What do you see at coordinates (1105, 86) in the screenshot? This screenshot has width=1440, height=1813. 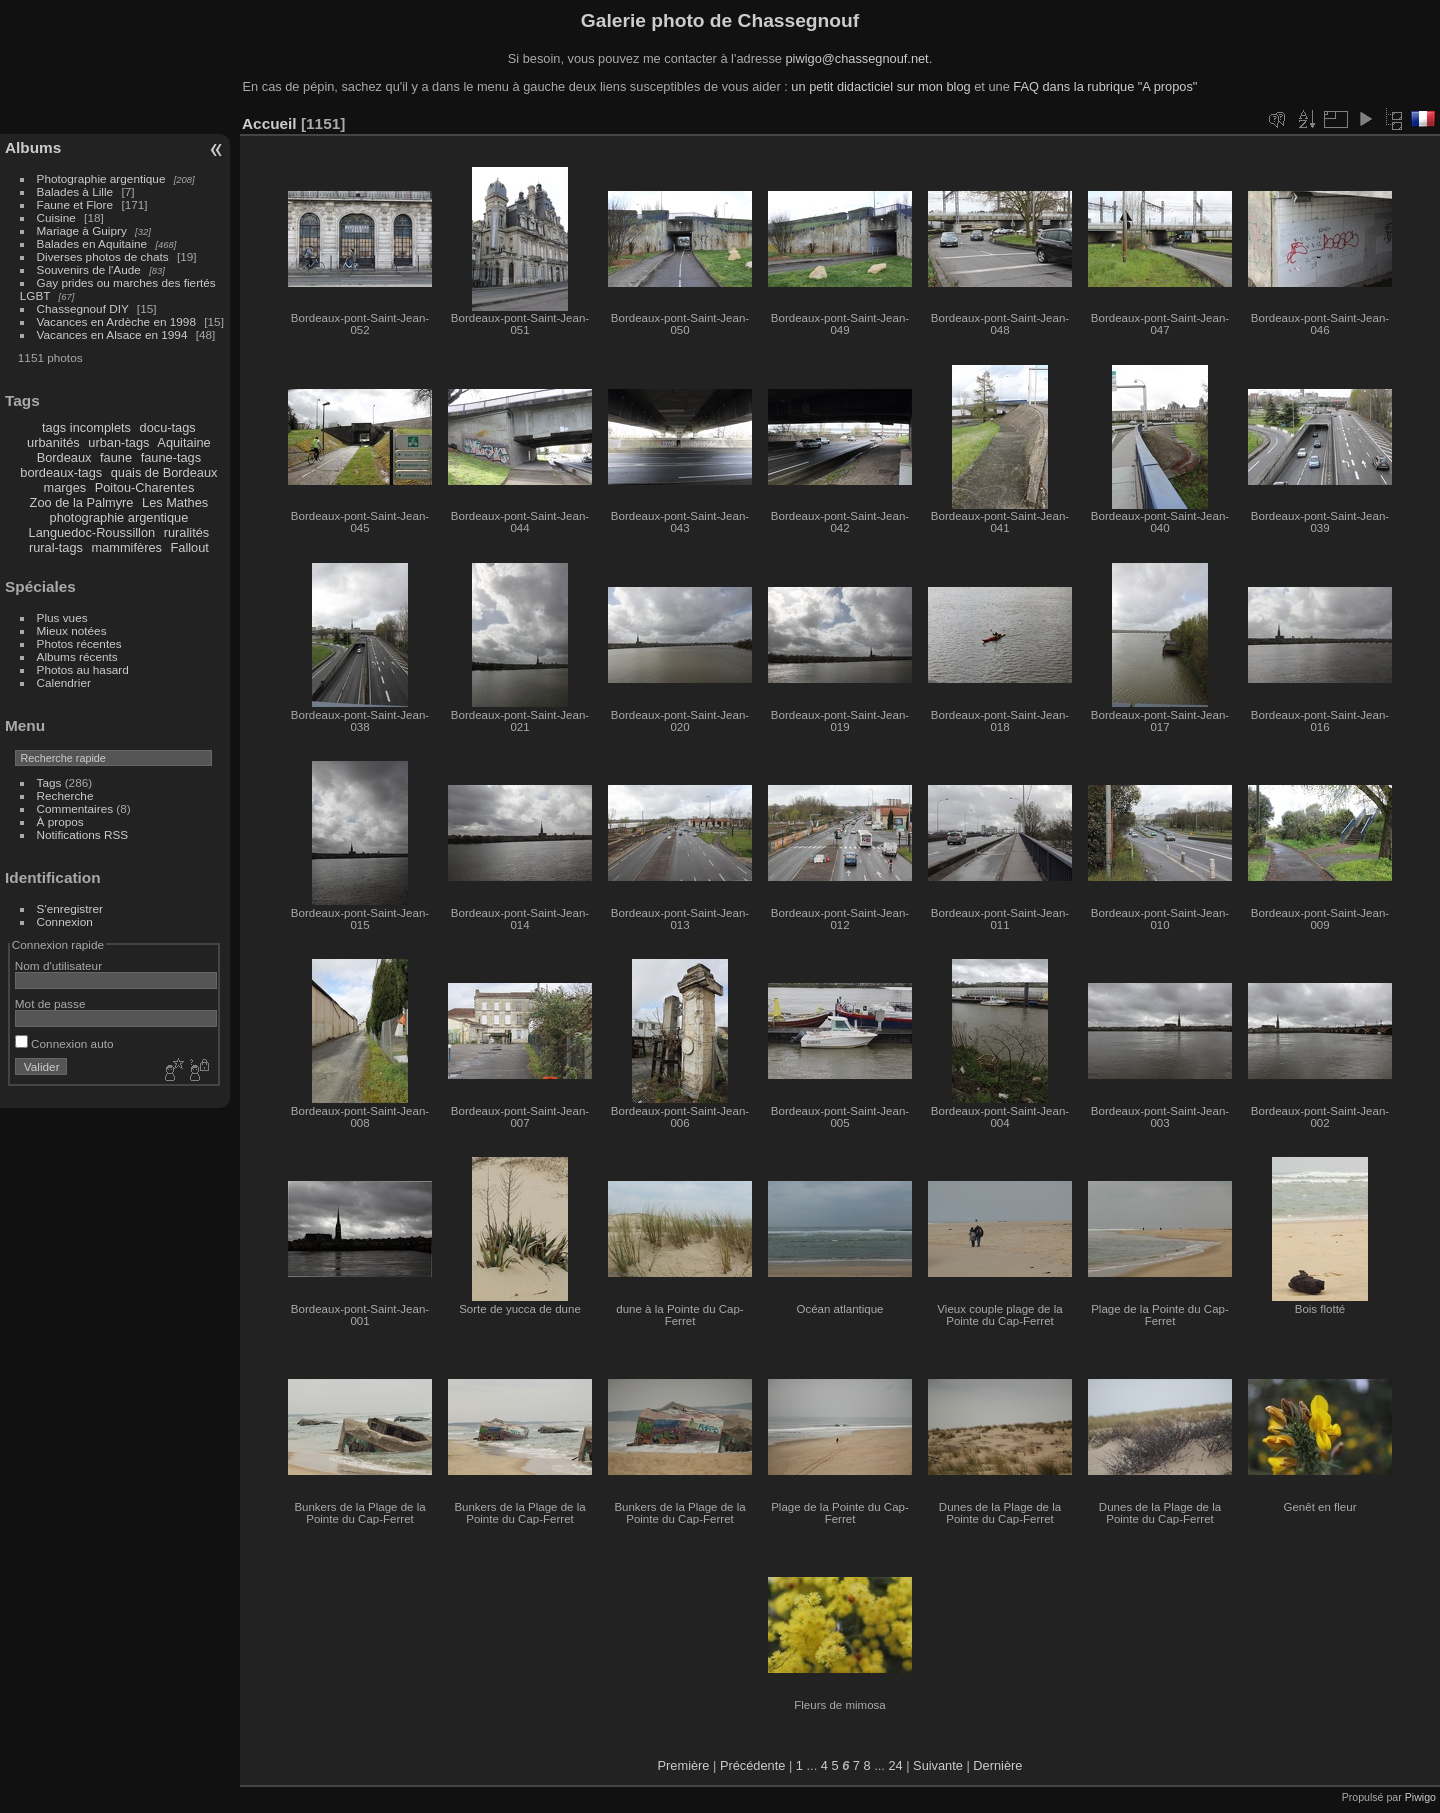 I see `FAQ dans la rubrique "A propos"` at bounding box center [1105, 86].